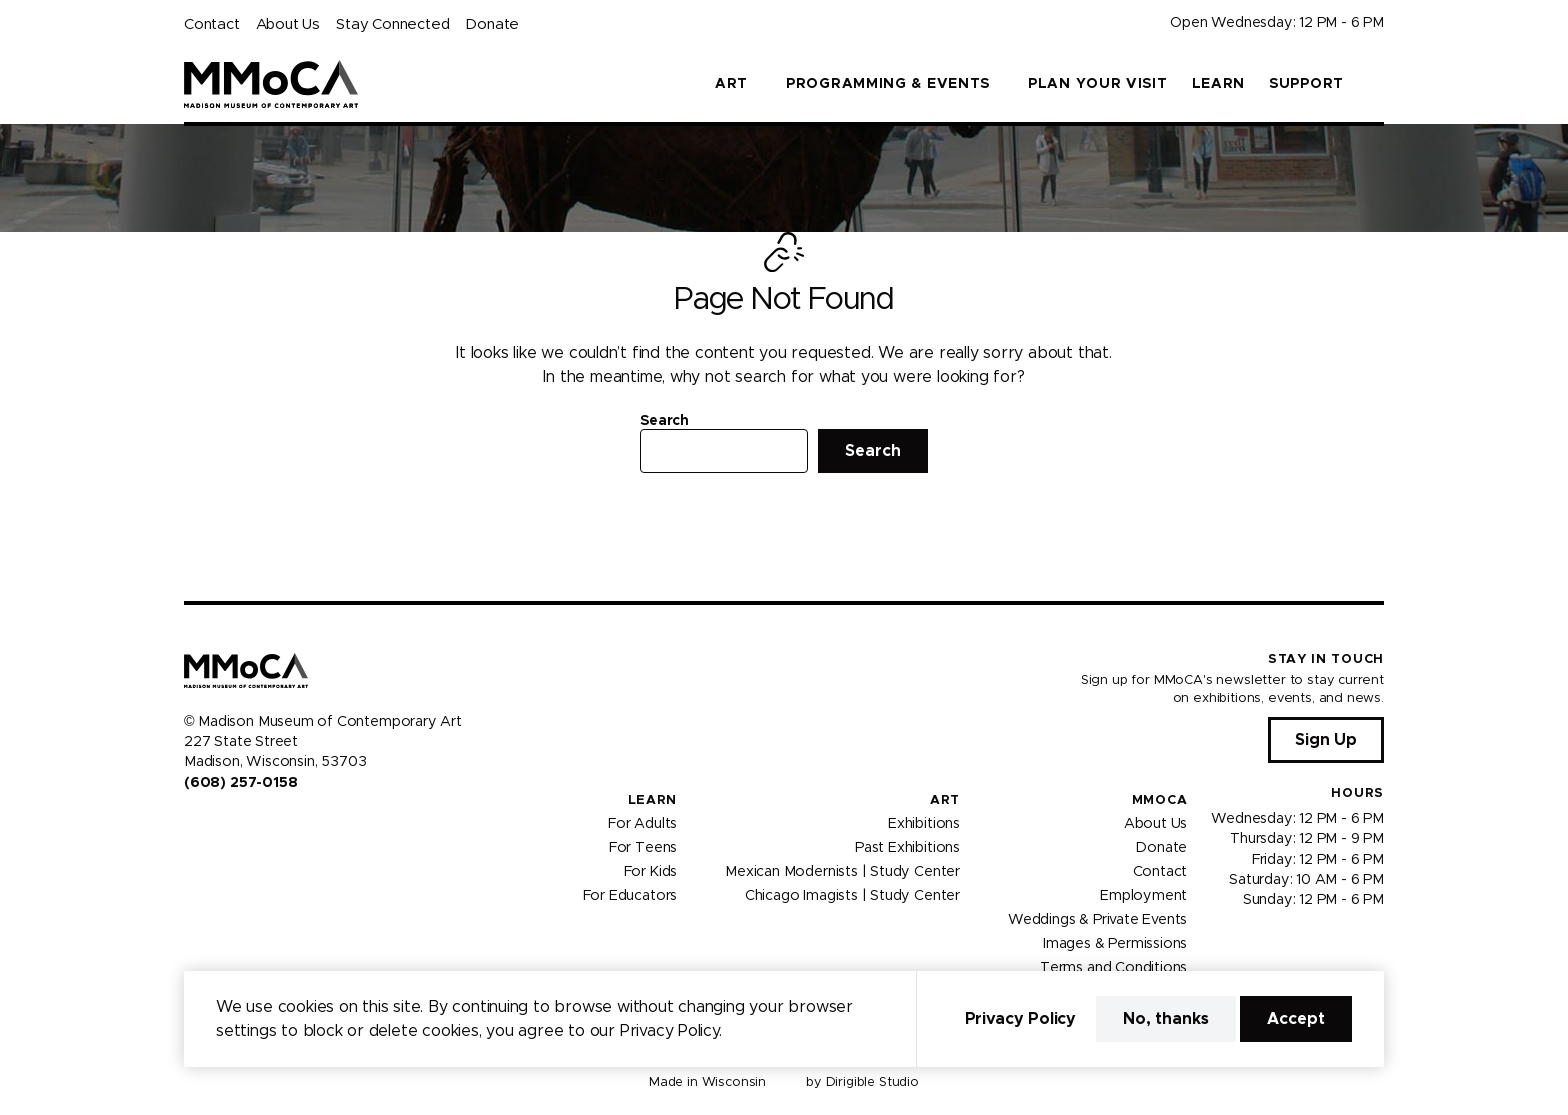 The height and width of the screenshot is (1115, 1568). What do you see at coordinates (842, 872) in the screenshot?
I see `Mexican Modernists | Study Center` at bounding box center [842, 872].